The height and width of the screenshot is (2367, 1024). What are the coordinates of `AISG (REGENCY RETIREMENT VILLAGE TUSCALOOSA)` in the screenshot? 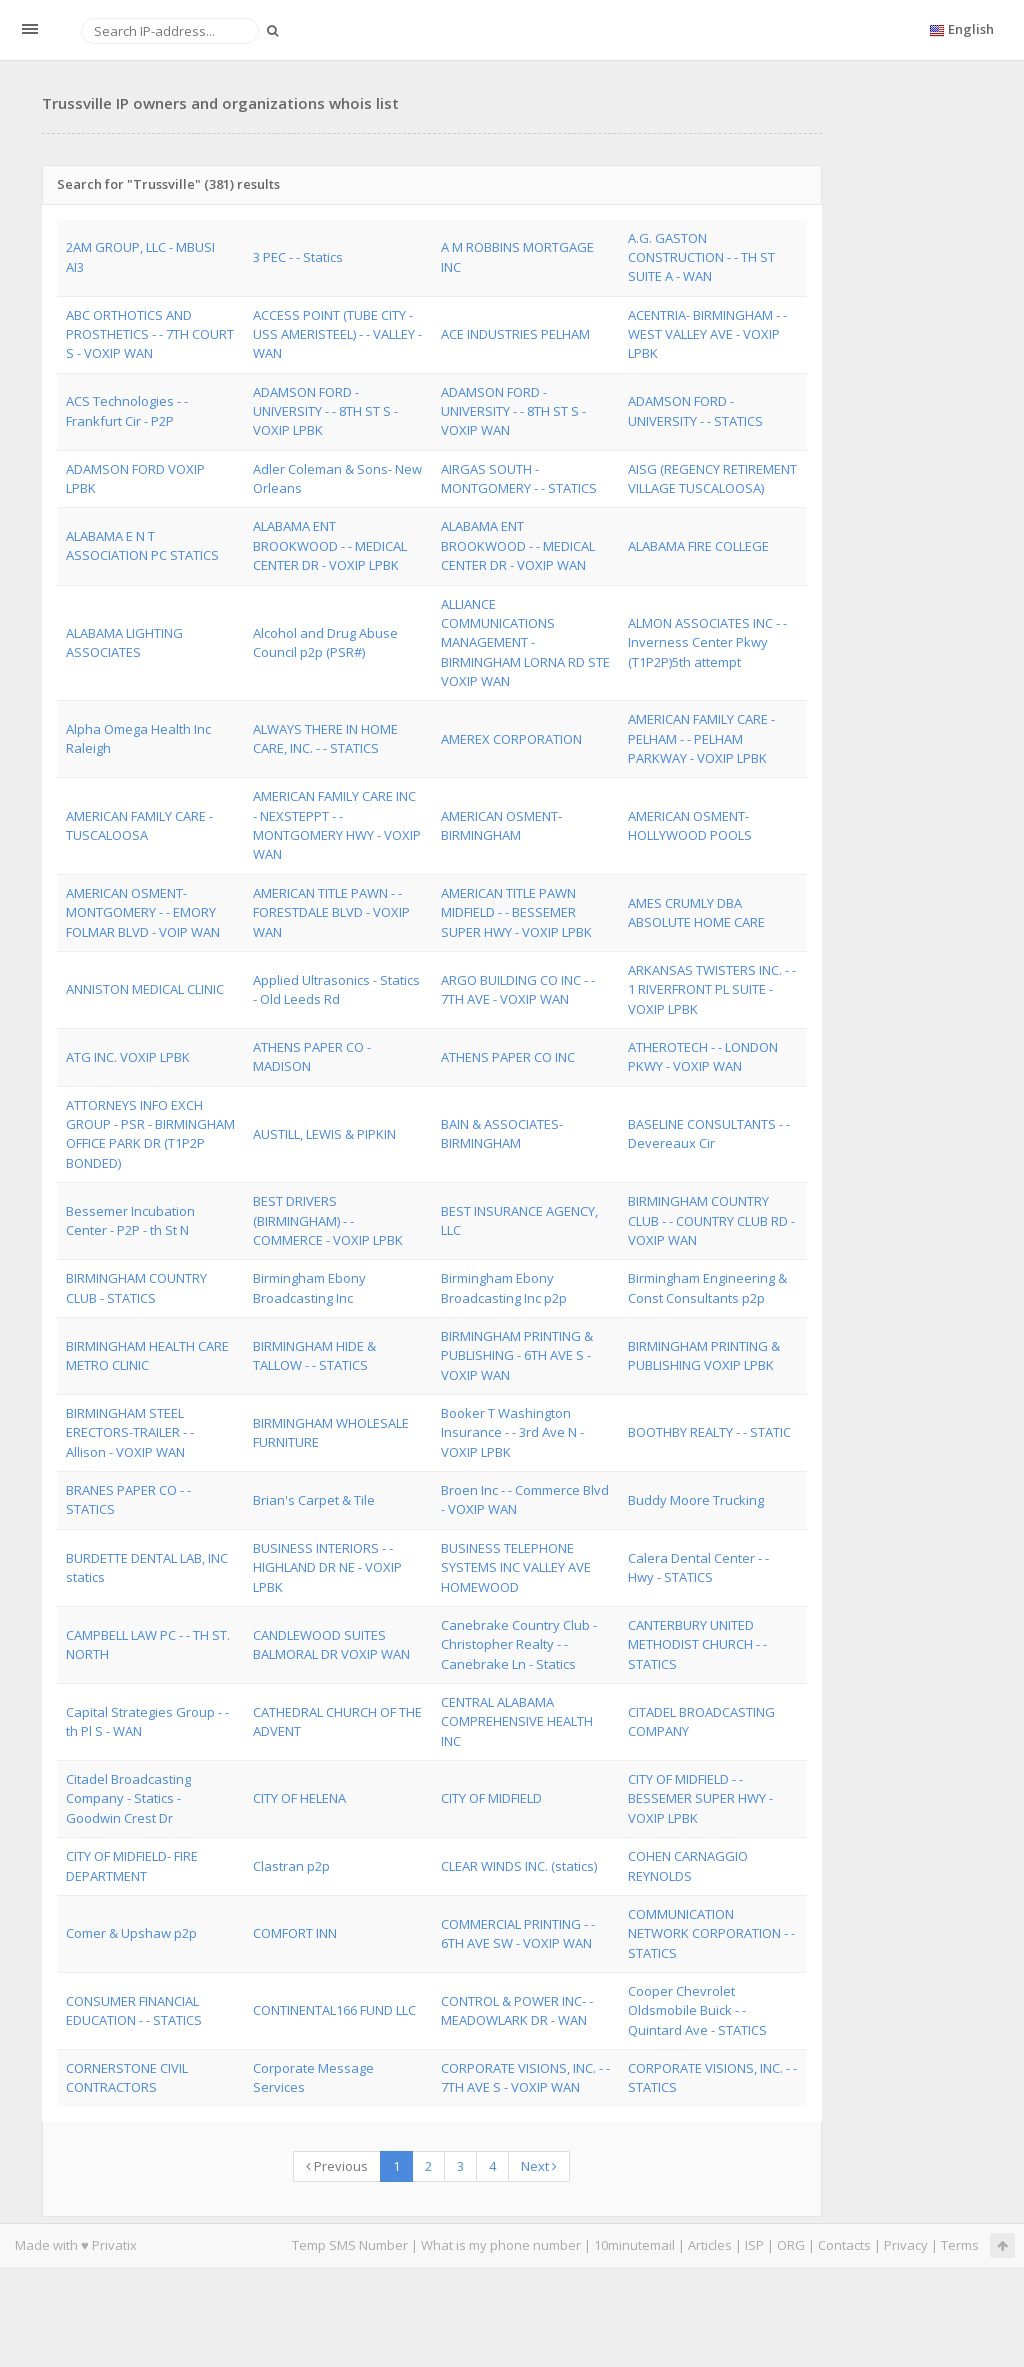 It's located at (712, 478).